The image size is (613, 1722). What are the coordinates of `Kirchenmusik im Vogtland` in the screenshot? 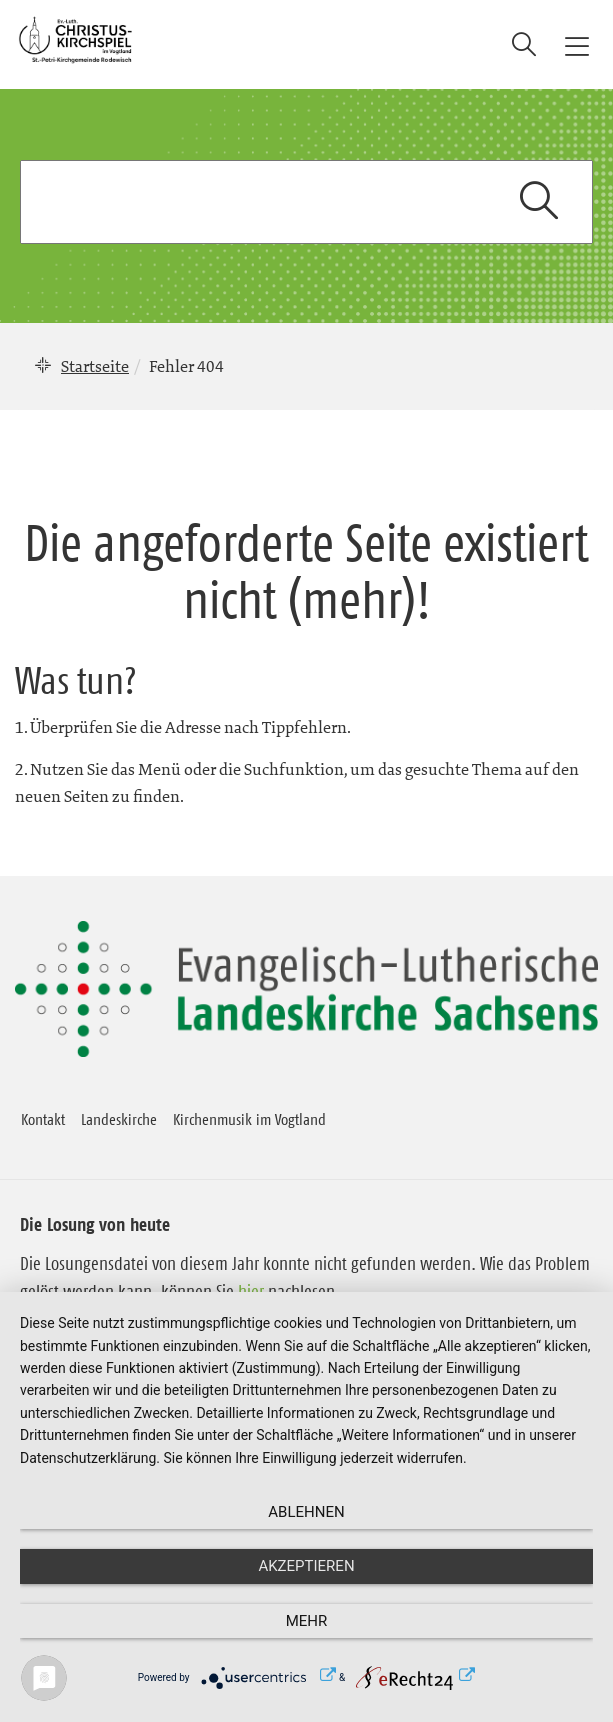 It's located at (249, 1119).